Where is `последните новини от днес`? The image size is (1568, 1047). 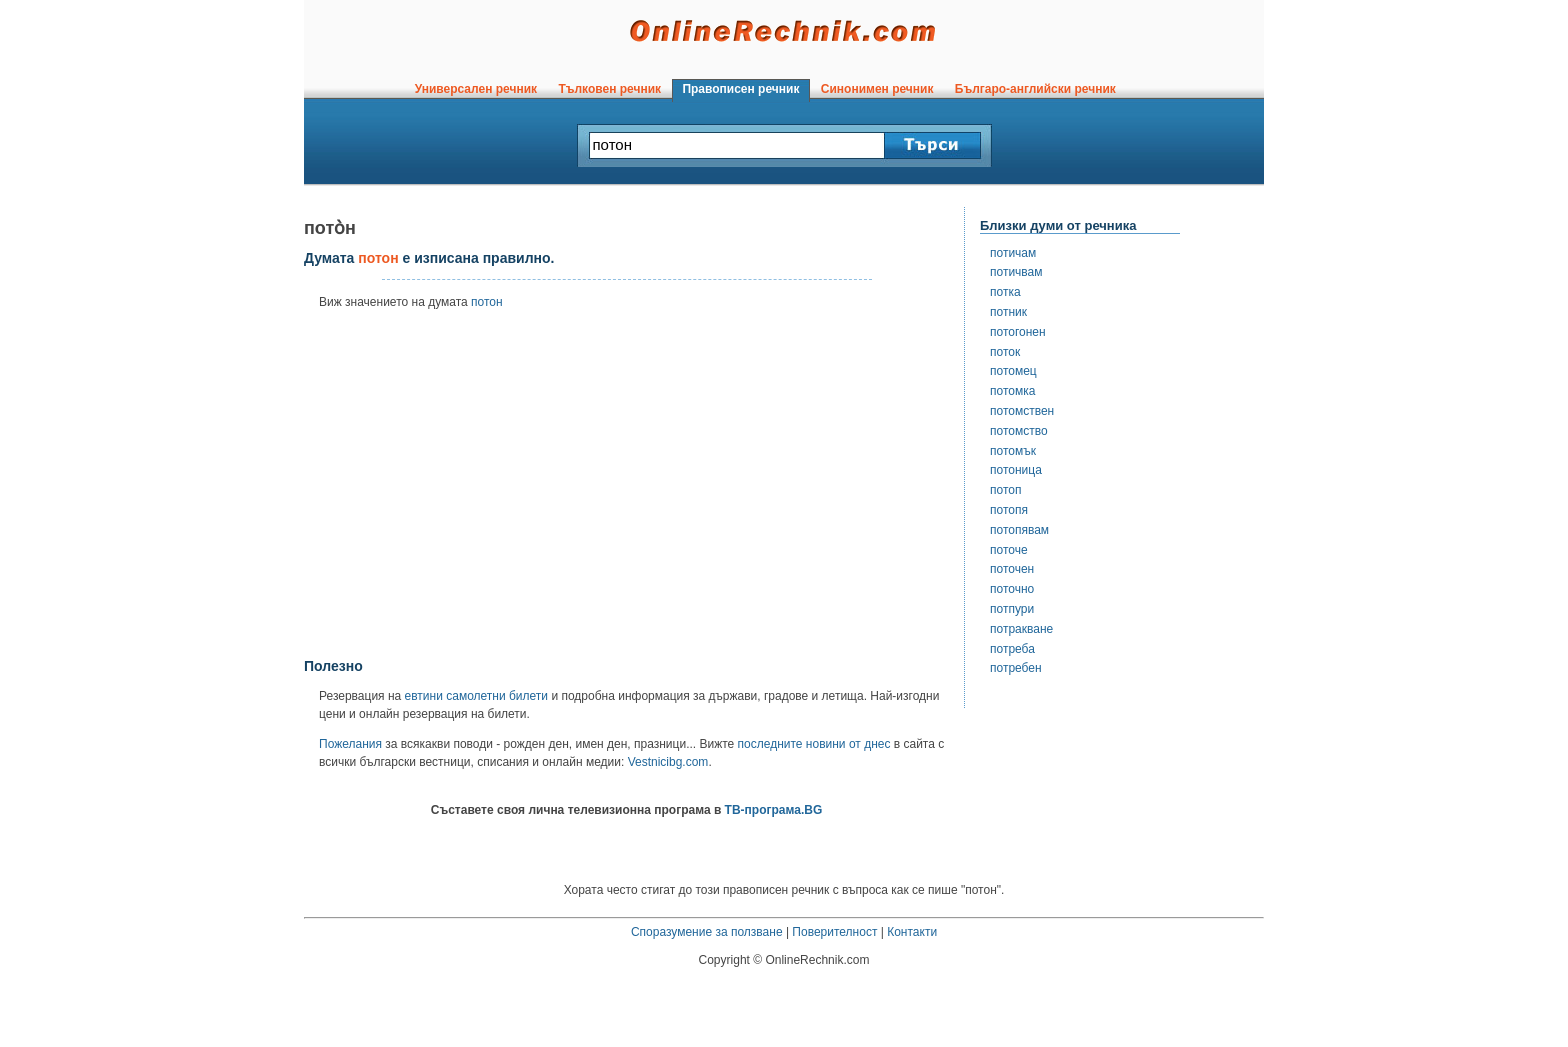
последните новини от днес is located at coordinates (814, 744).